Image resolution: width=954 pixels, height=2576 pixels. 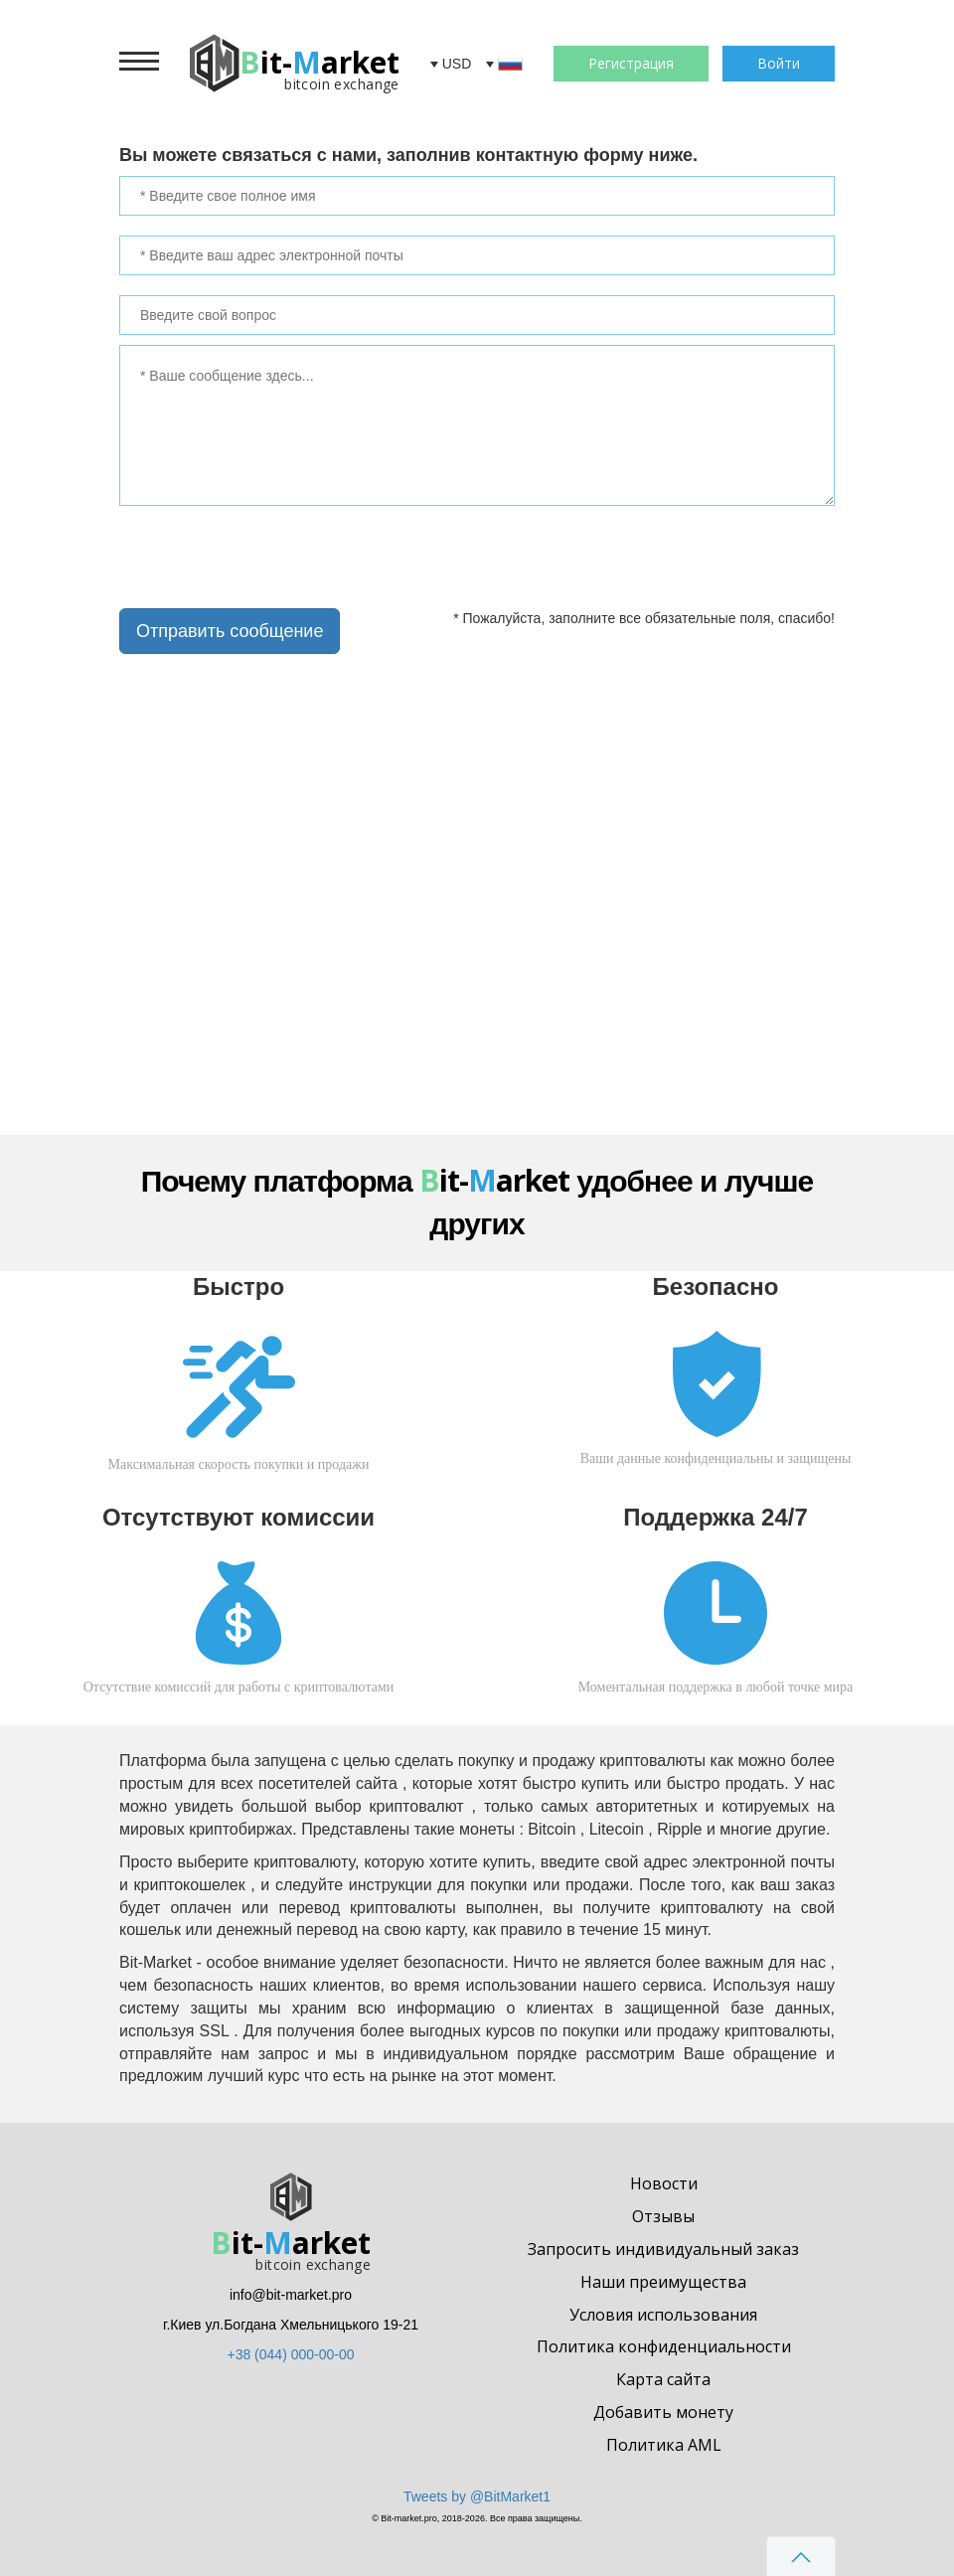 What do you see at coordinates (663, 2379) in the screenshot?
I see `Карта сайта` at bounding box center [663, 2379].